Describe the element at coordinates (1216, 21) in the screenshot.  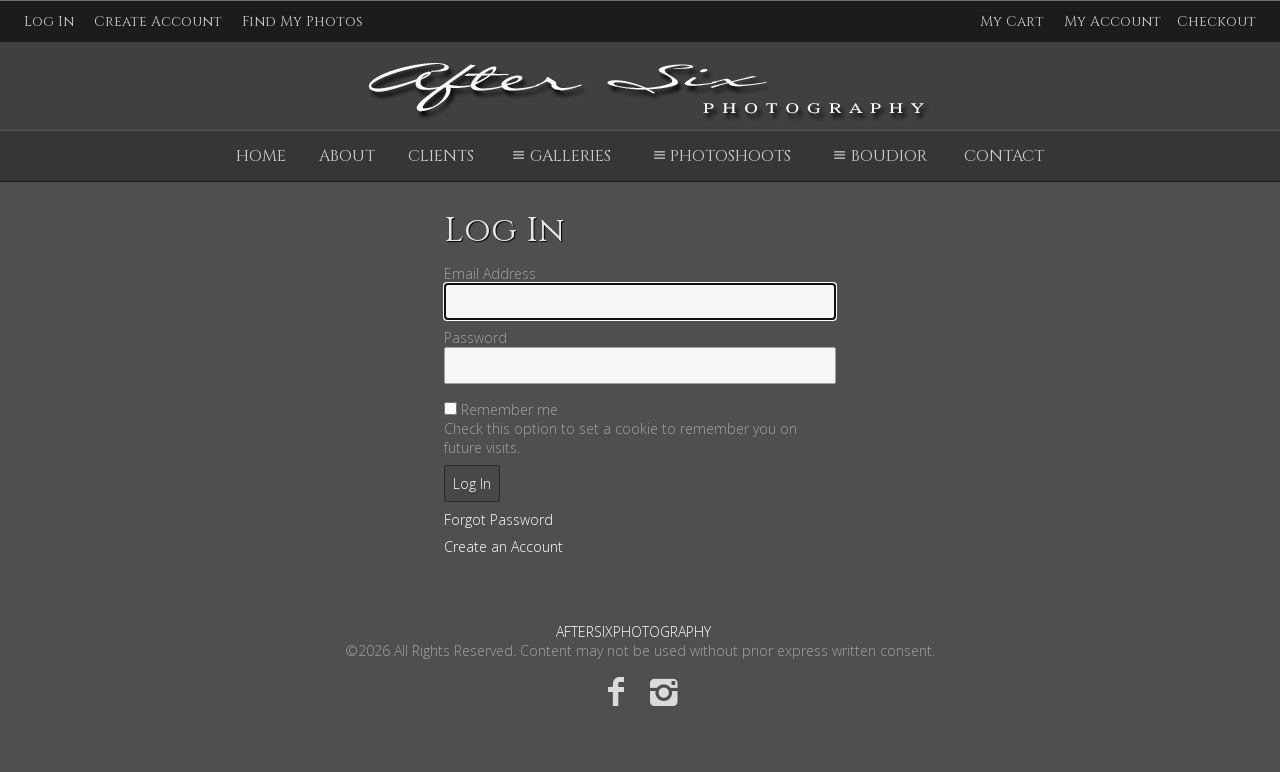
I see `Checkout` at that location.